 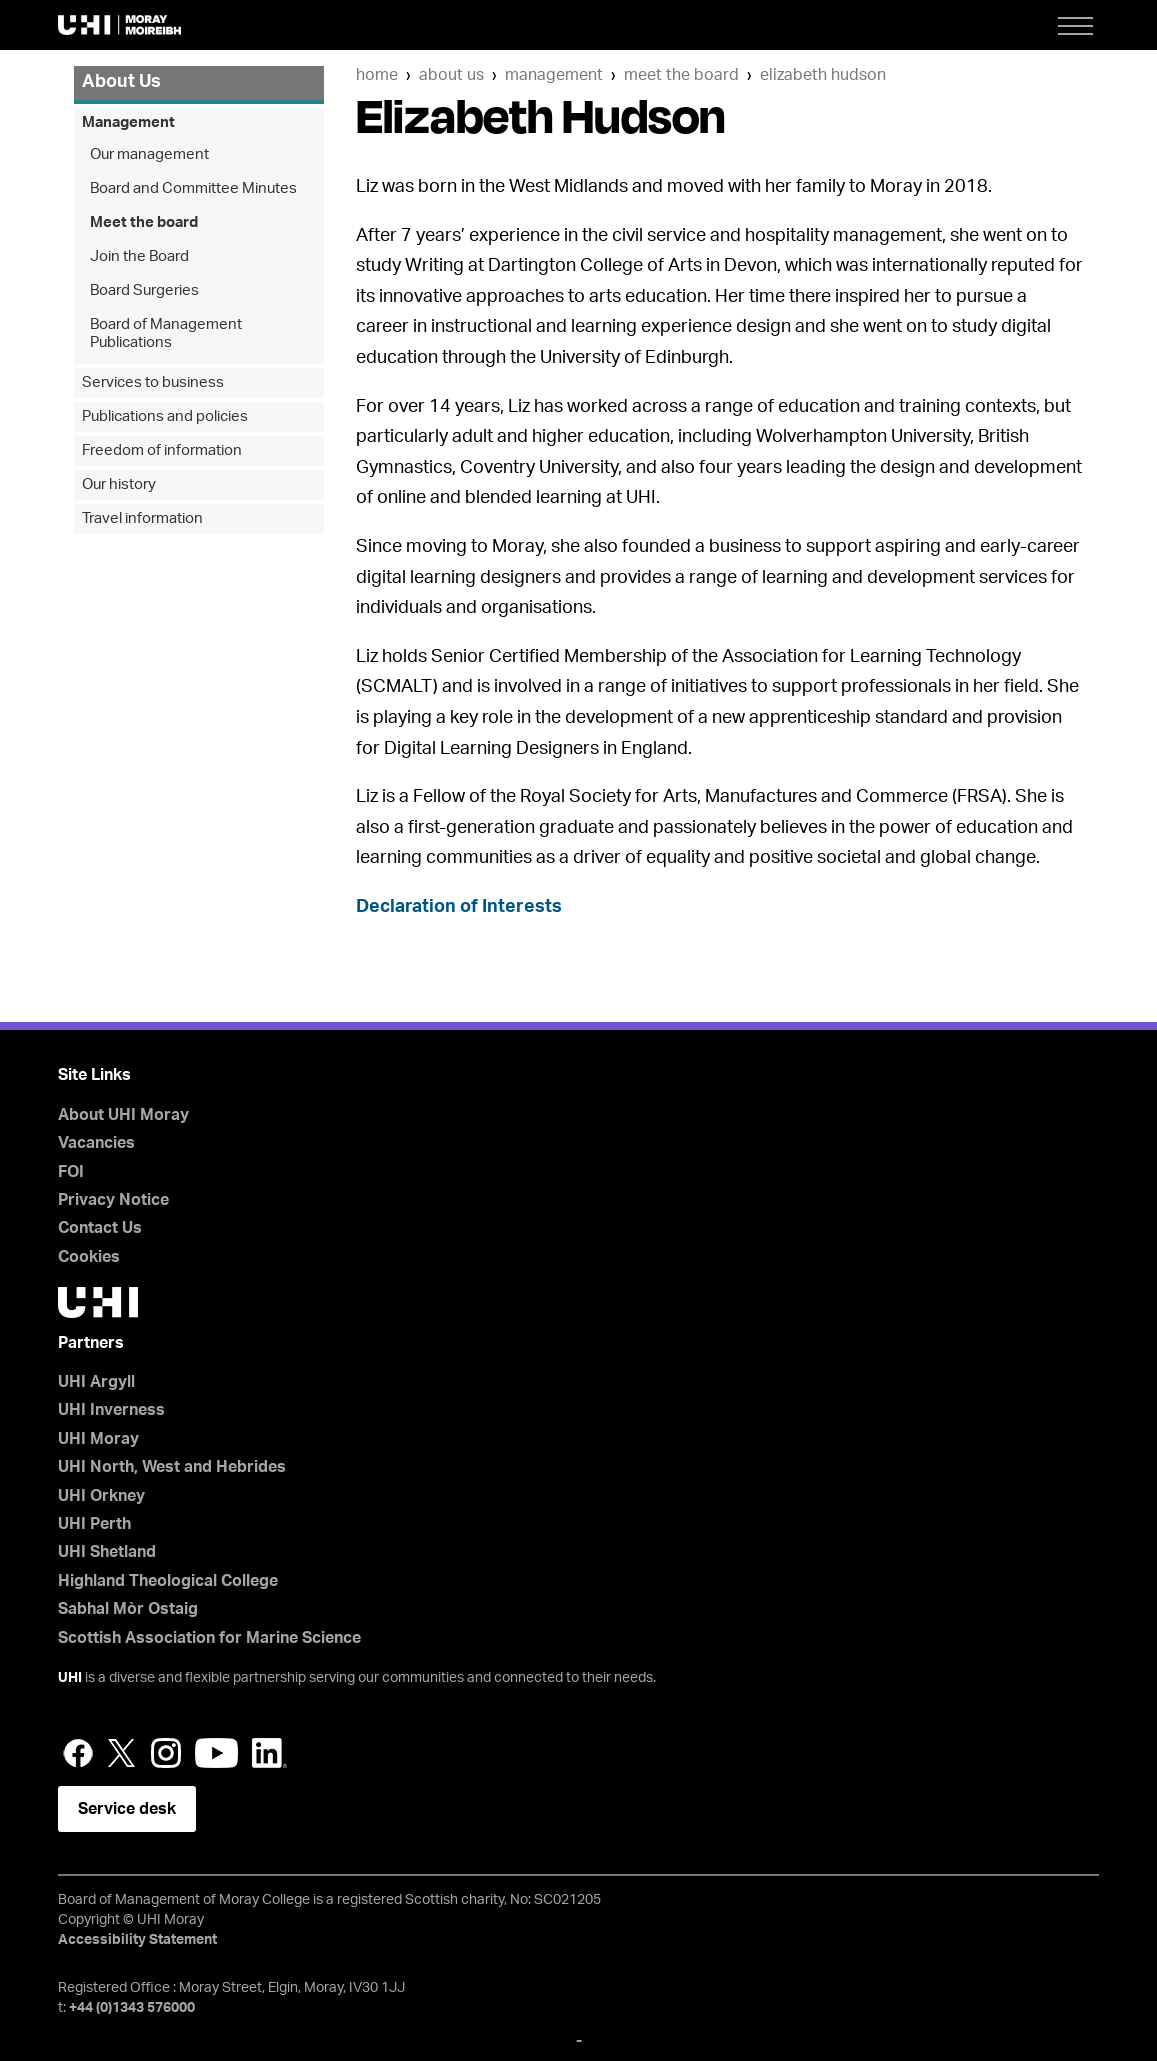 I want to click on Declaration of Interests, so click(x=459, y=907).